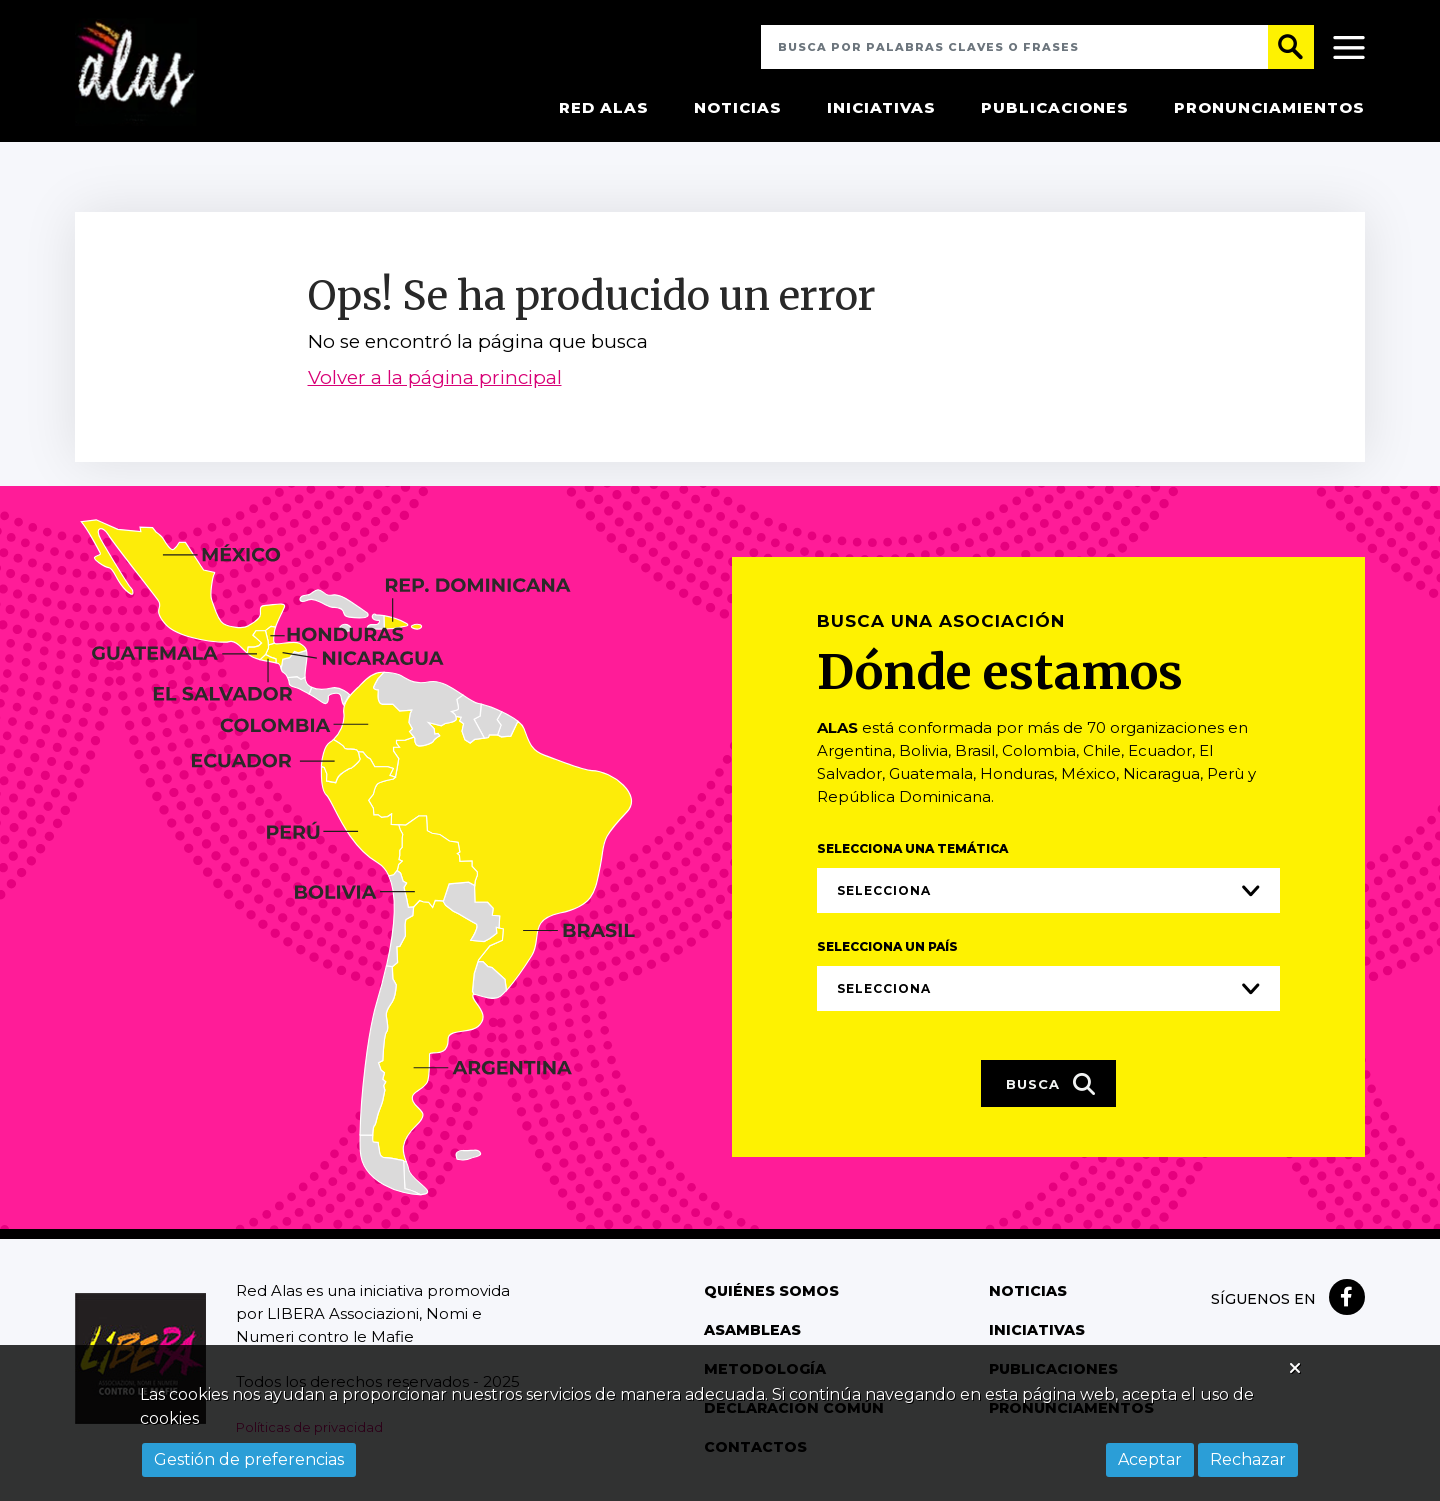  What do you see at coordinates (738, 109) in the screenshot?
I see `Noticias` at bounding box center [738, 109].